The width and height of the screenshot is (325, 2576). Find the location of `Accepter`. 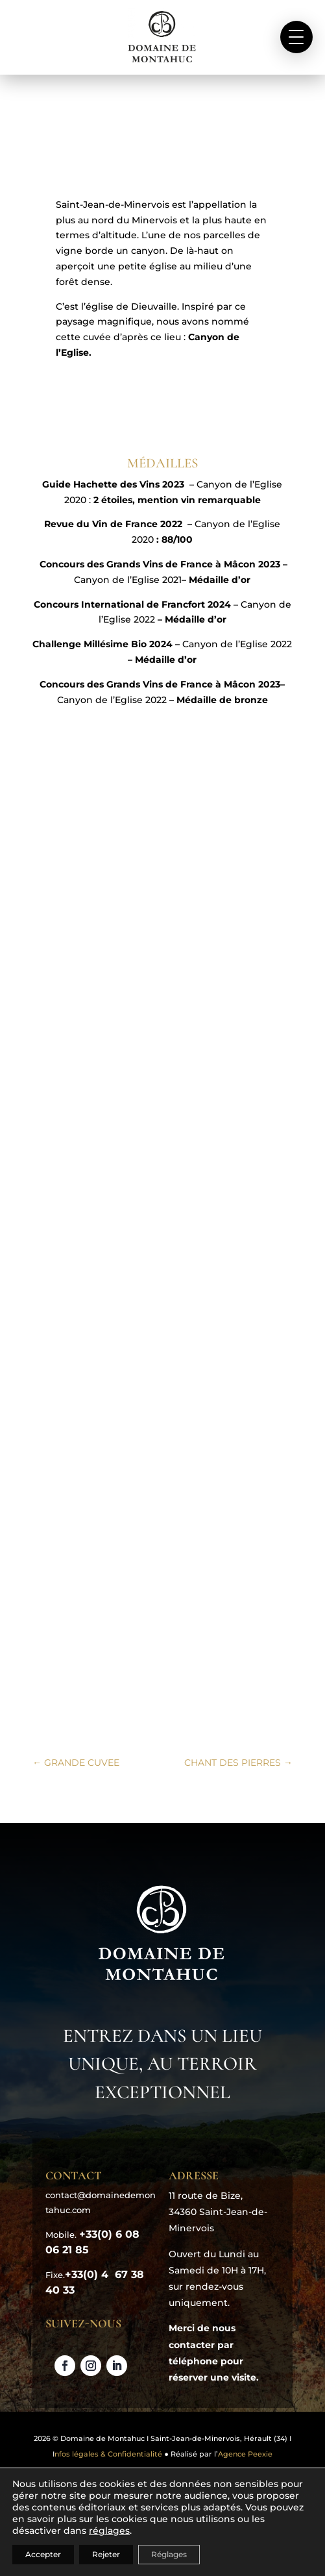

Accepter is located at coordinates (43, 2554).